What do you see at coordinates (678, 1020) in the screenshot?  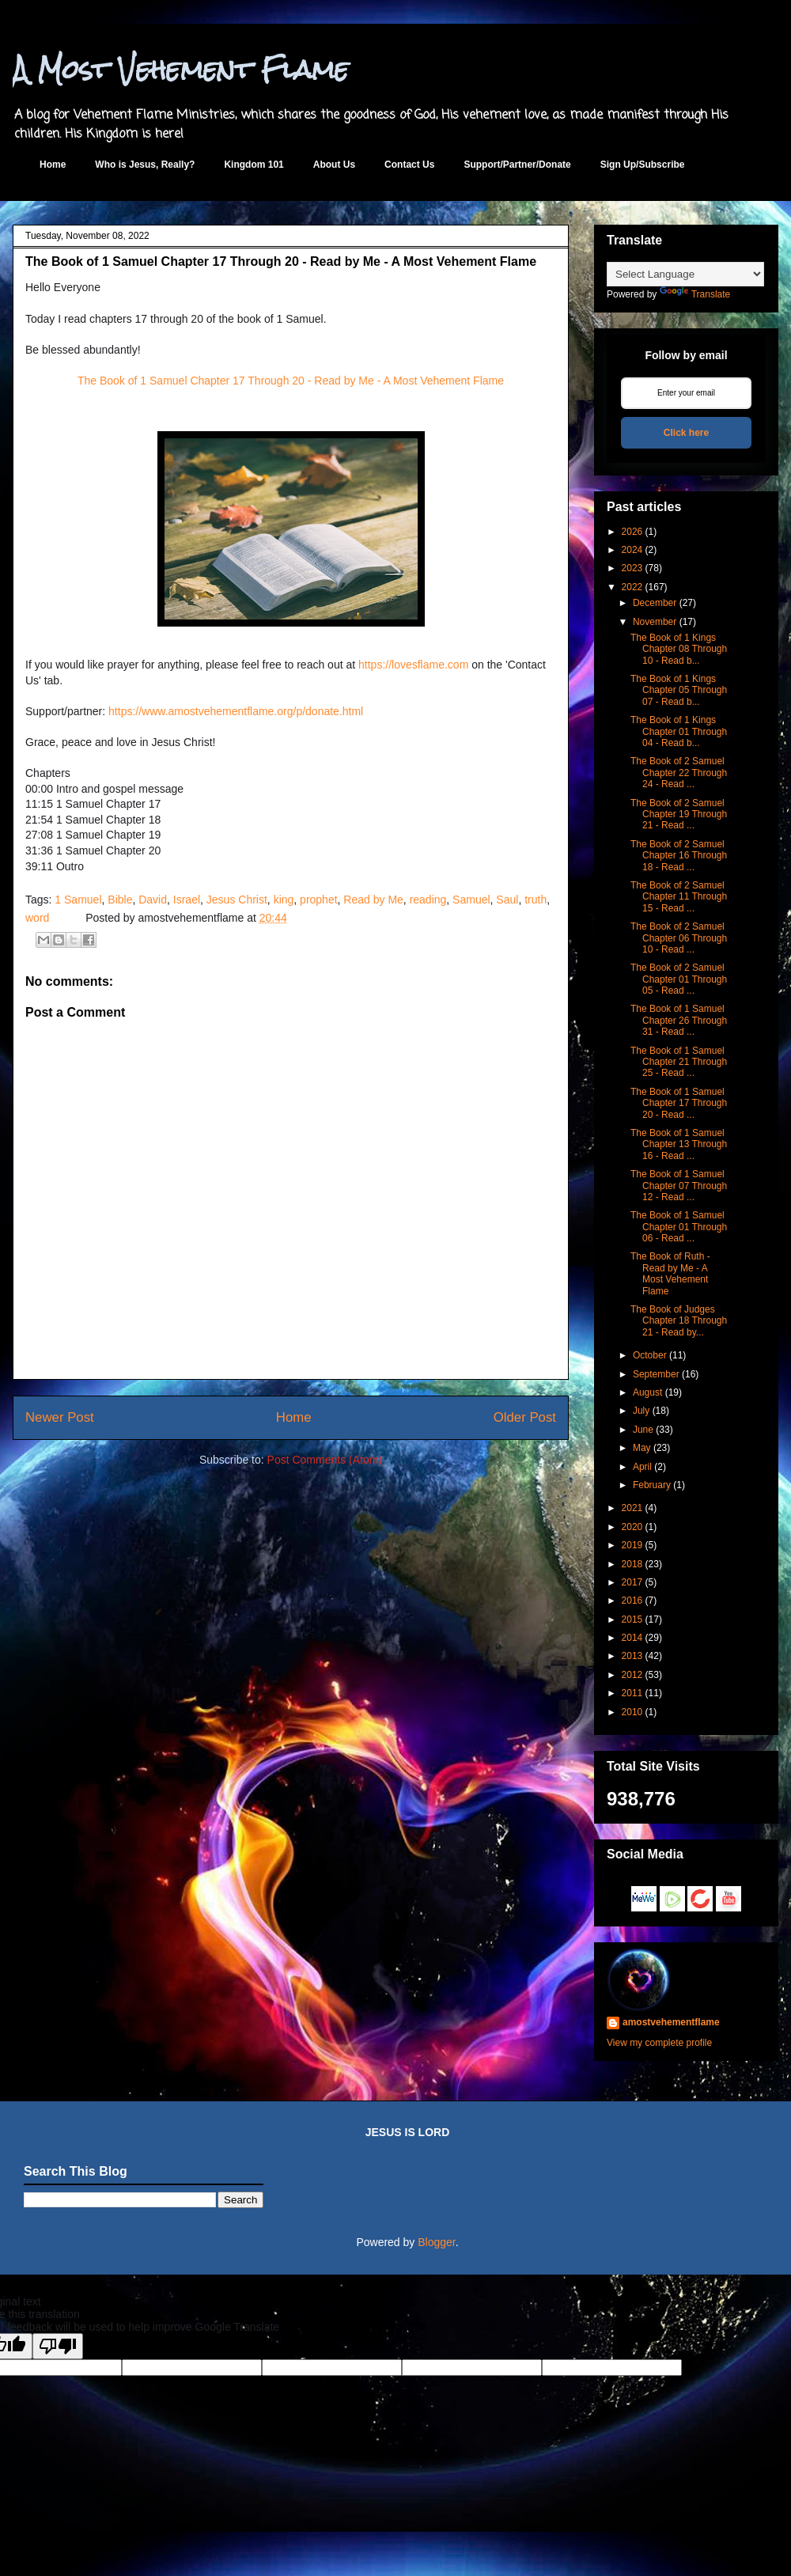 I see `The Book of 1 Samuel Chapter 26 Through 31 - Read ...` at bounding box center [678, 1020].